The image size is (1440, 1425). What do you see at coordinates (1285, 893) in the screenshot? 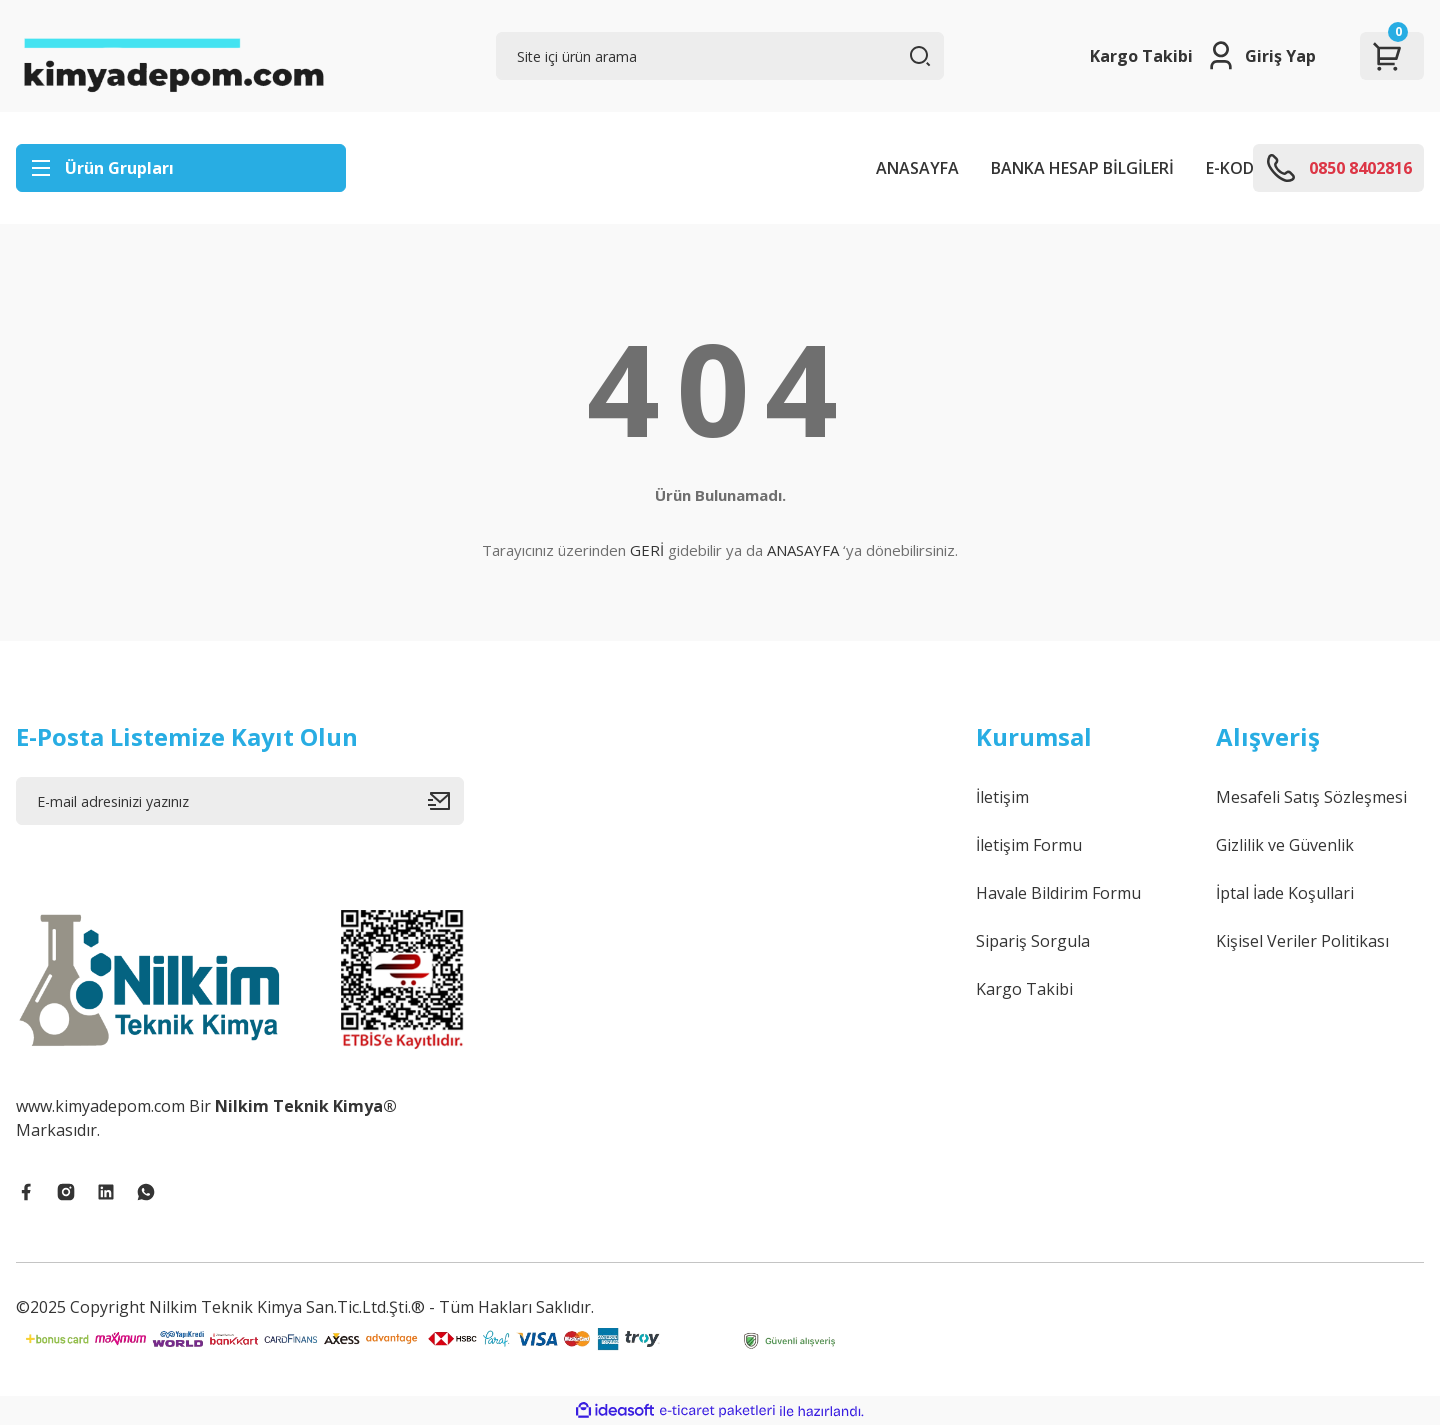
I see `İptal İade Koşullari` at bounding box center [1285, 893].